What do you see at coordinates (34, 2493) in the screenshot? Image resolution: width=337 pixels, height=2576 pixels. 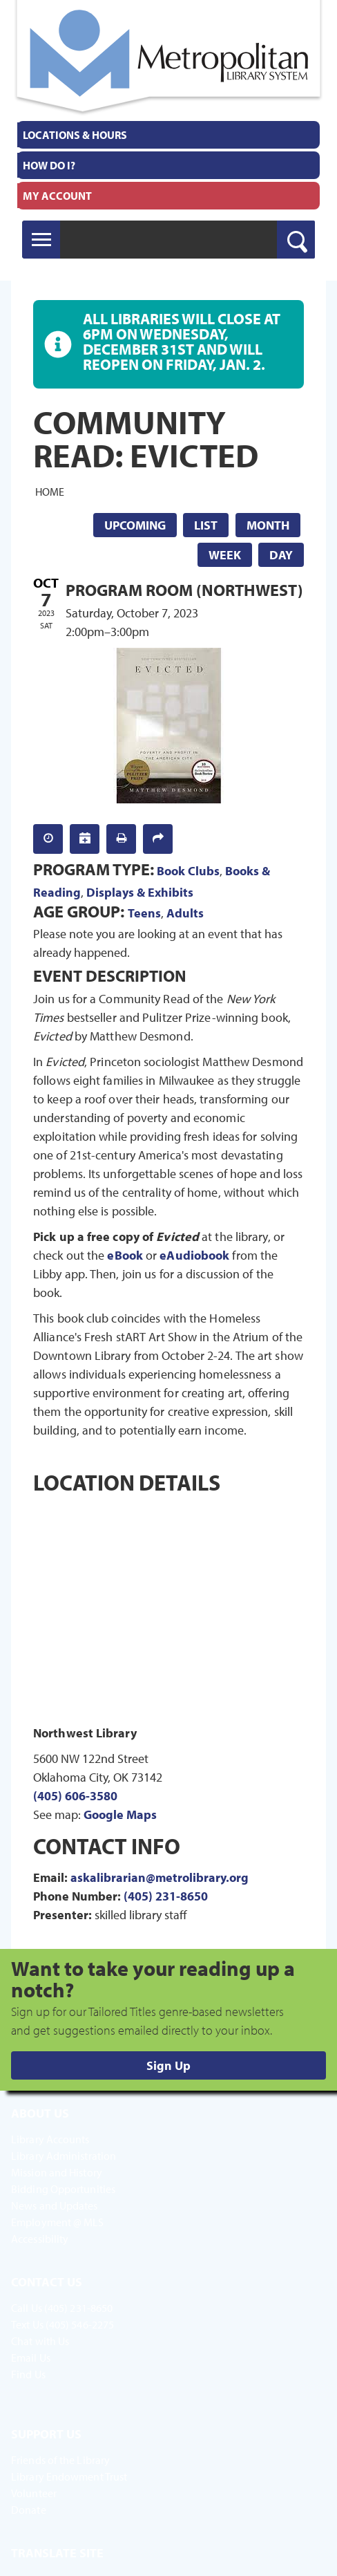 I see `Volunteer` at bounding box center [34, 2493].